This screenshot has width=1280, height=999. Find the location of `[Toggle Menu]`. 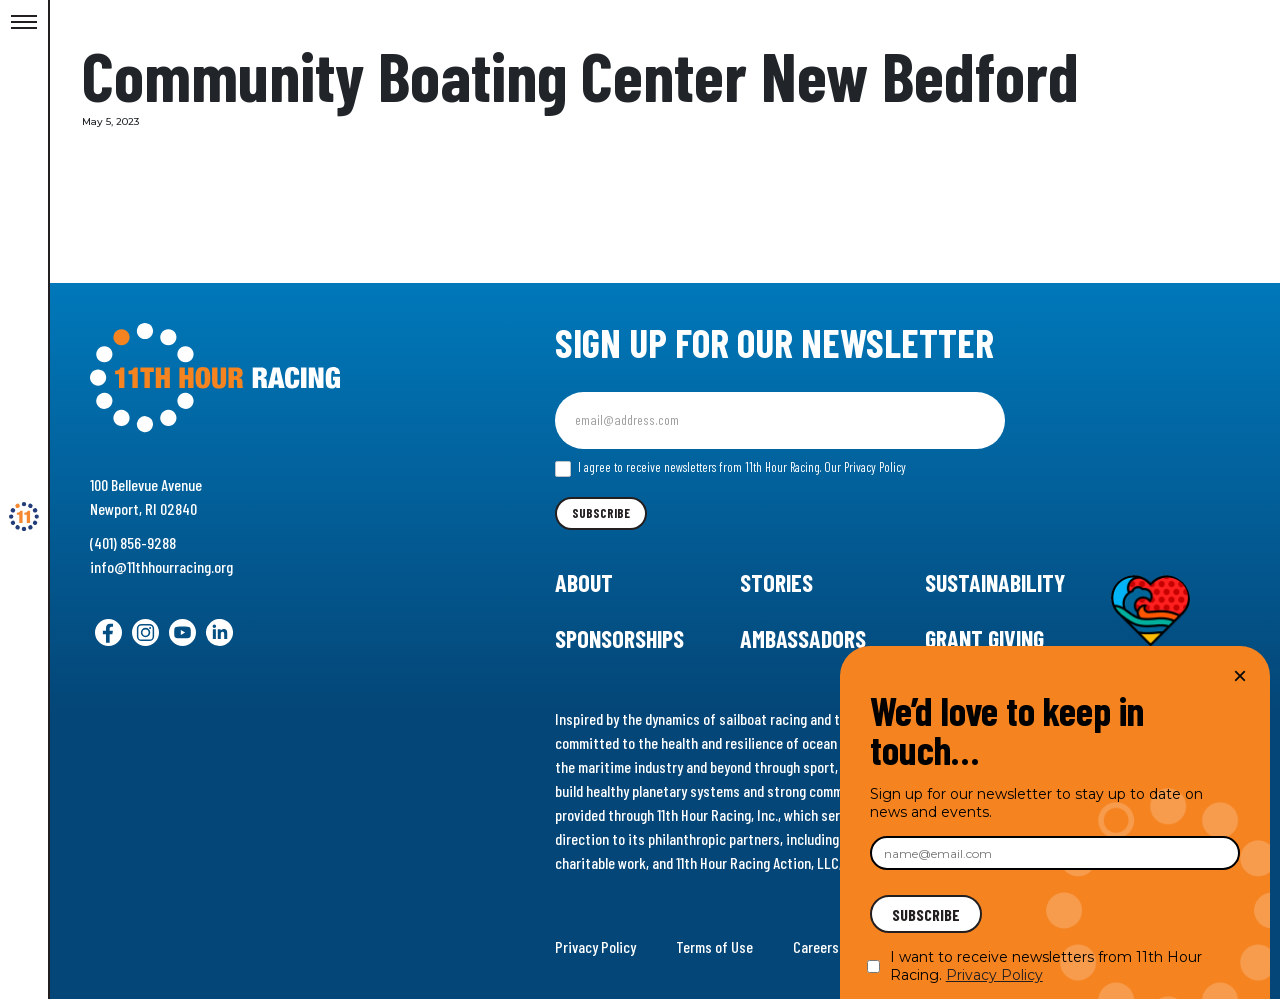

[Toggle Menu] is located at coordinates (24, 23).